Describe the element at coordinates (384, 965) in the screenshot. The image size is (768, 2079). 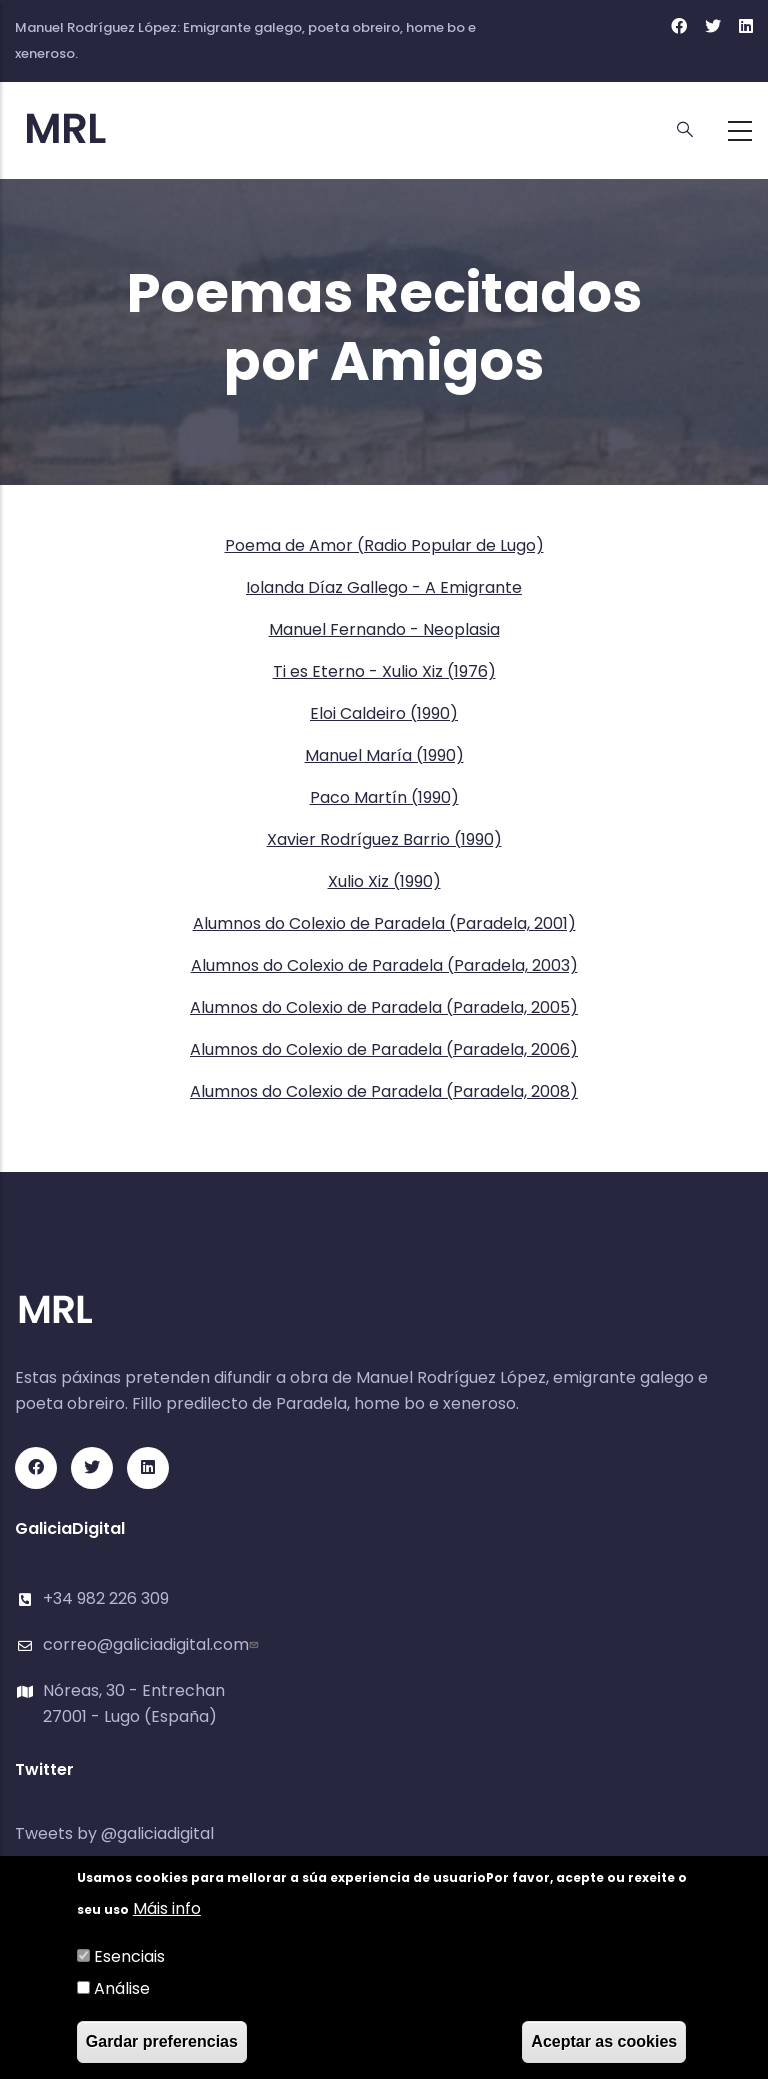
I see `Alumnos do Colexio de Paradela (Paradela, 2003)` at that location.